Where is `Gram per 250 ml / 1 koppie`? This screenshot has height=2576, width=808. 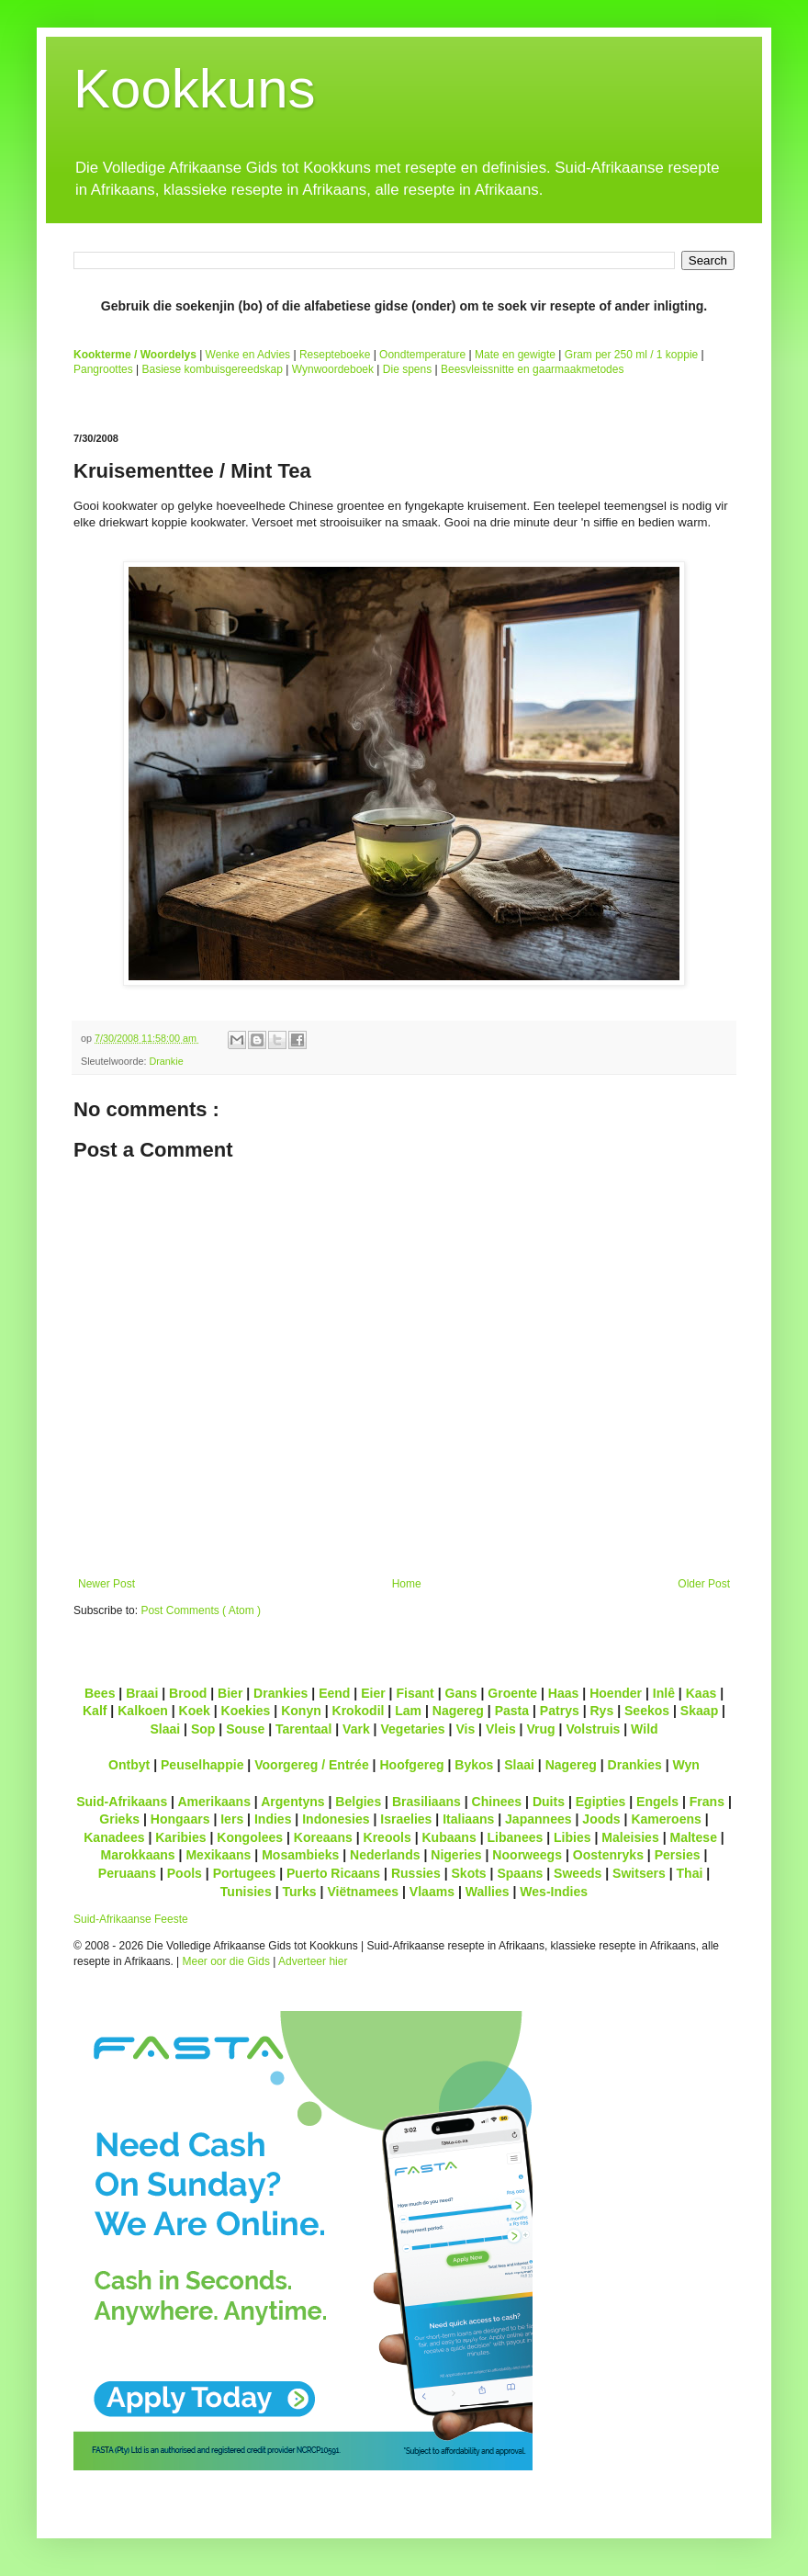 Gram per 250 ml / 1 koppie is located at coordinates (631, 354).